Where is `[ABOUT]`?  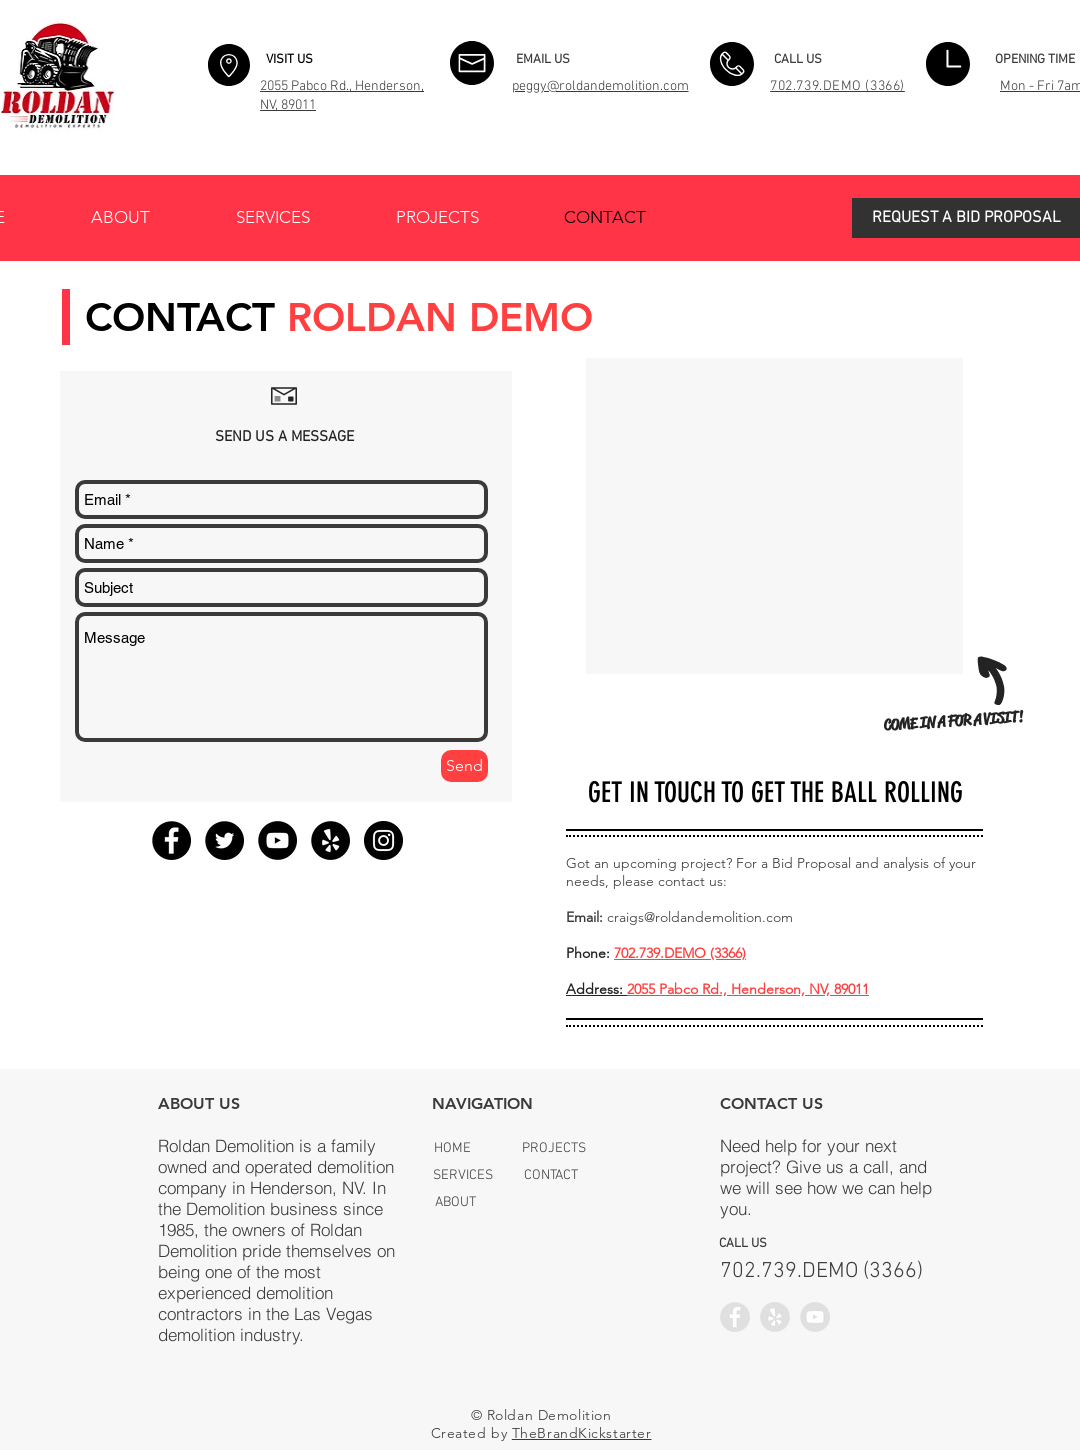
[ABOUT] is located at coordinates (455, 1202).